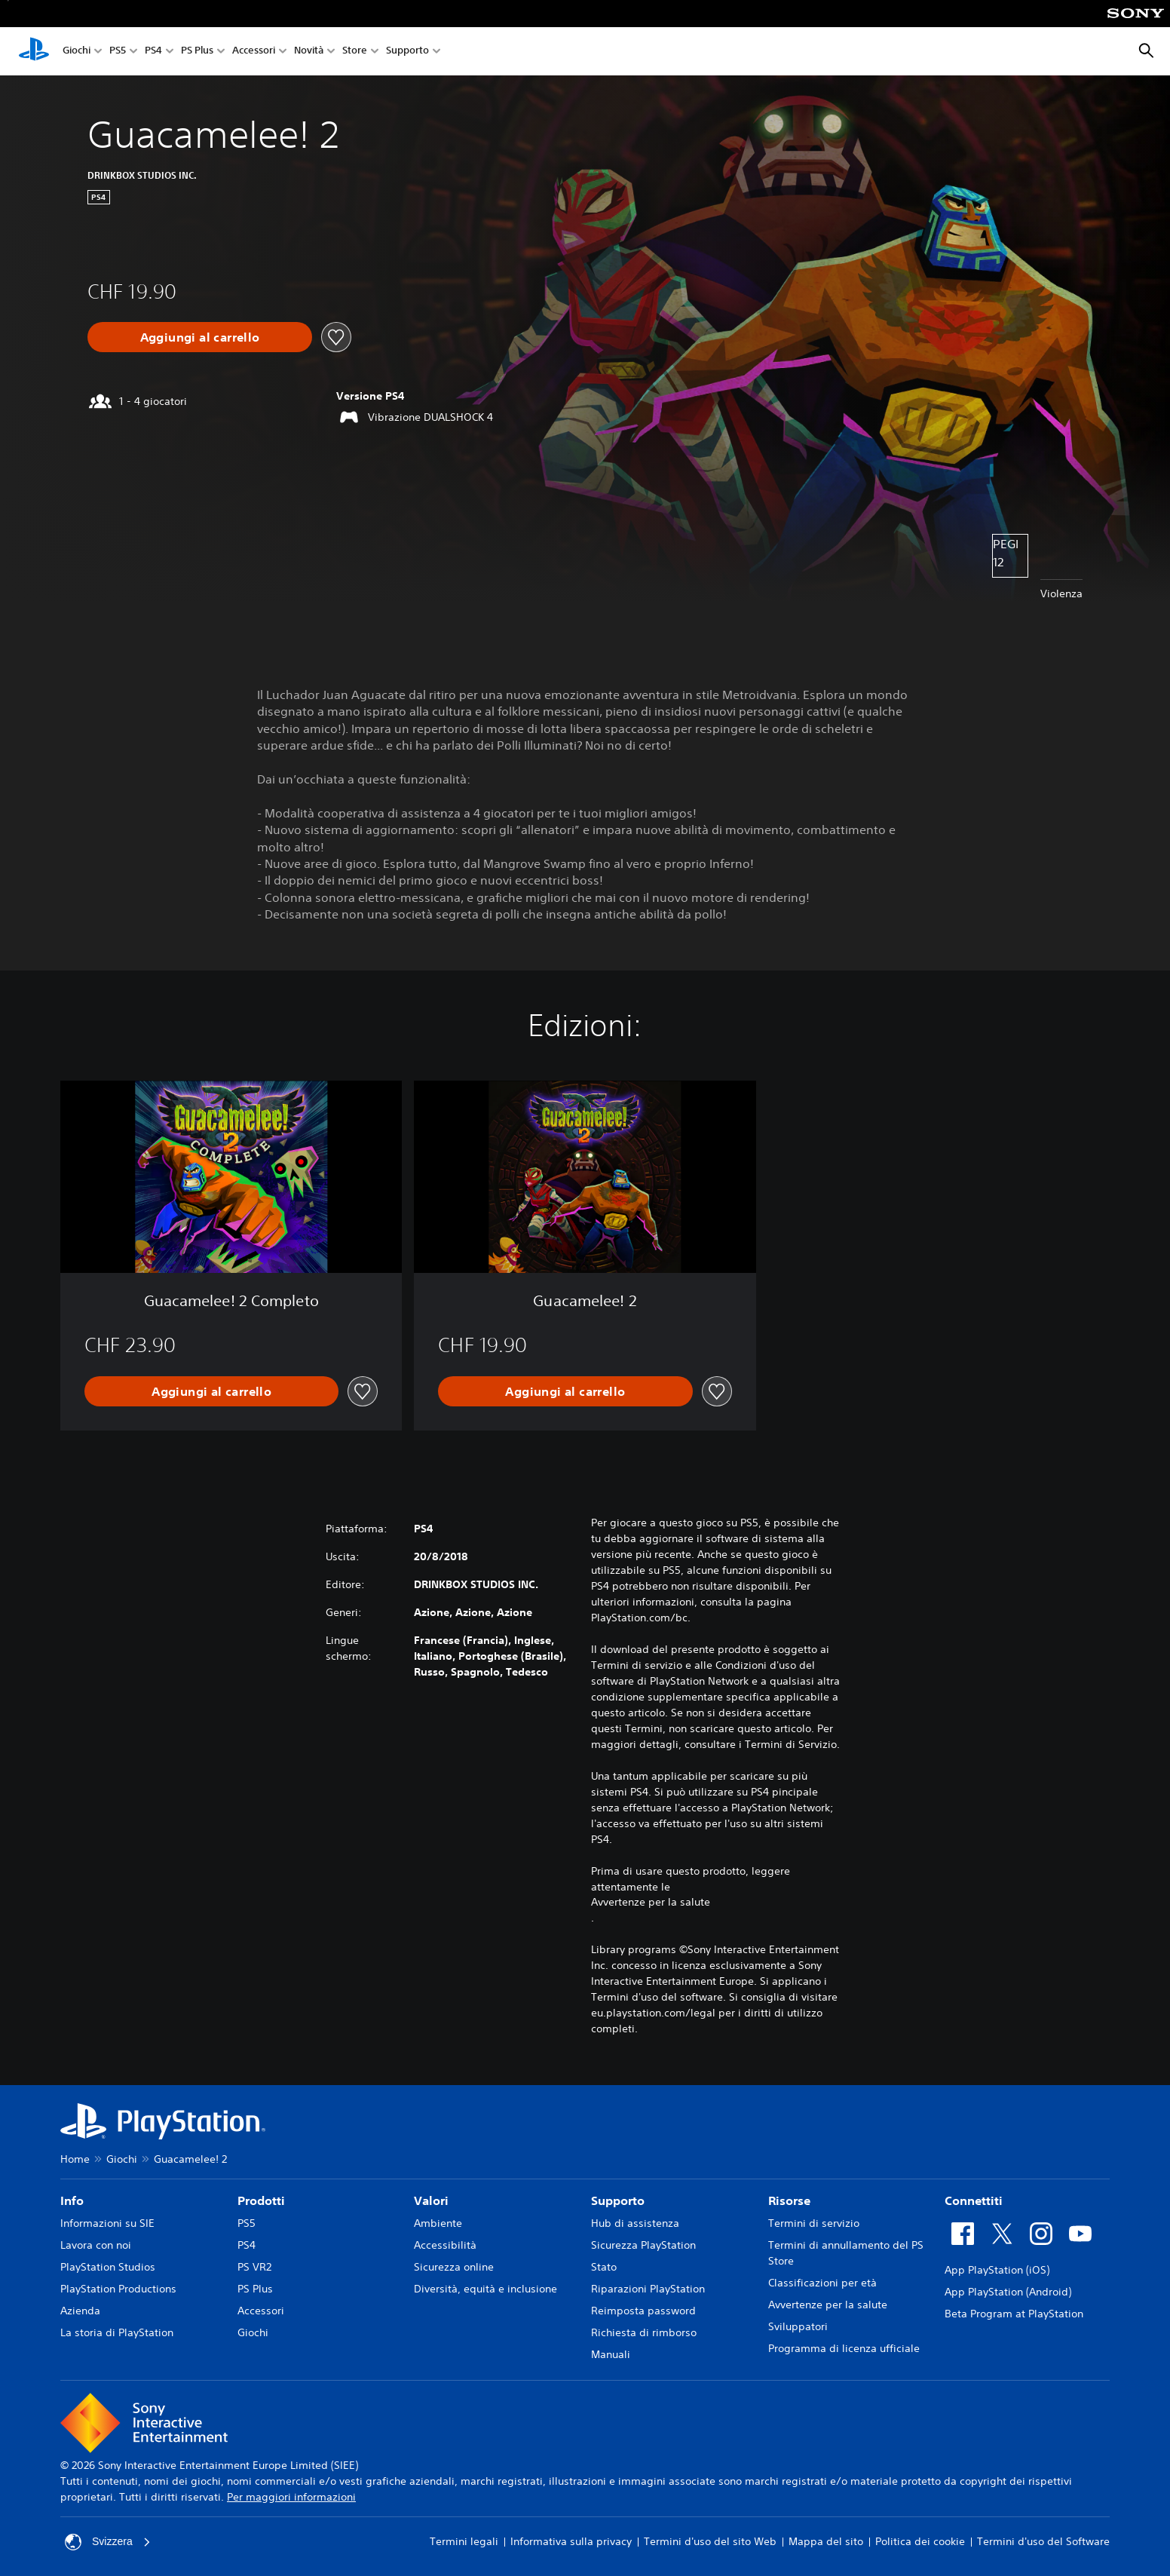 The image size is (1170, 2576). I want to click on Svizzera [Seleziona un paese o una regione diverso da Svizzera], so click(107, 2542).